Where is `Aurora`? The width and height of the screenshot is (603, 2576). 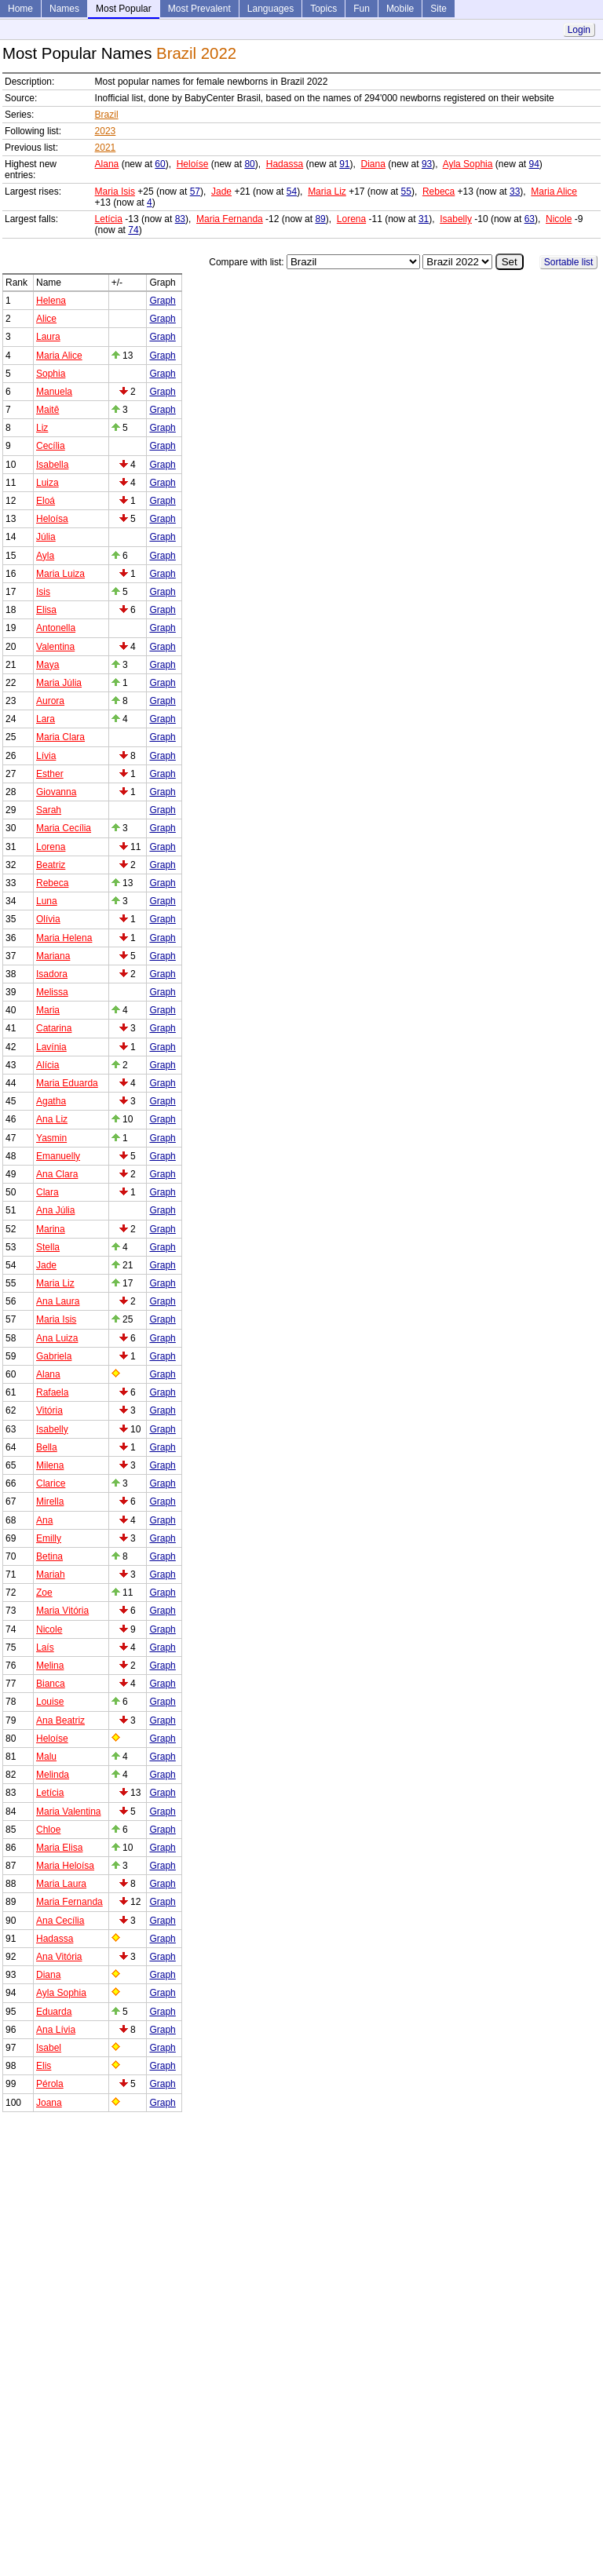 Aurora is located at coordinates (50, 700).